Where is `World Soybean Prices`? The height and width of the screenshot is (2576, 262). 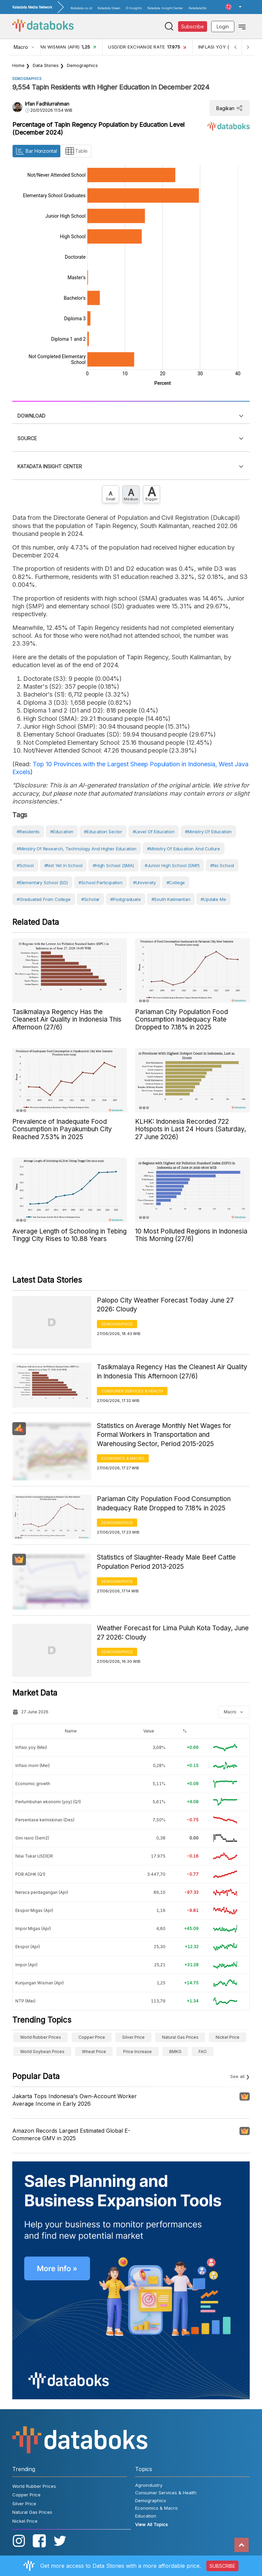 World Soybean Prices is located at coordinates (42, 2051).